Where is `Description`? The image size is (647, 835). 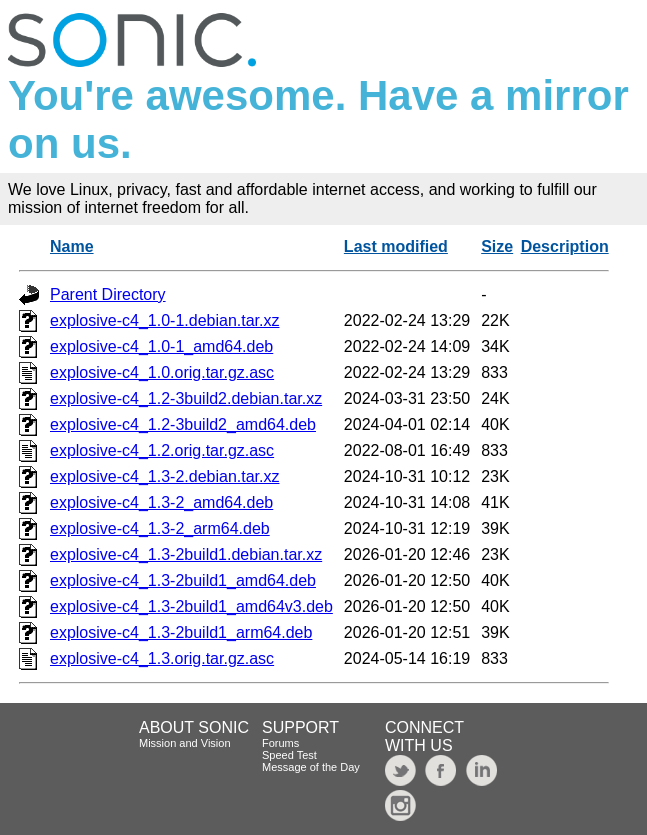
Description is located at coordinates (565, 246).